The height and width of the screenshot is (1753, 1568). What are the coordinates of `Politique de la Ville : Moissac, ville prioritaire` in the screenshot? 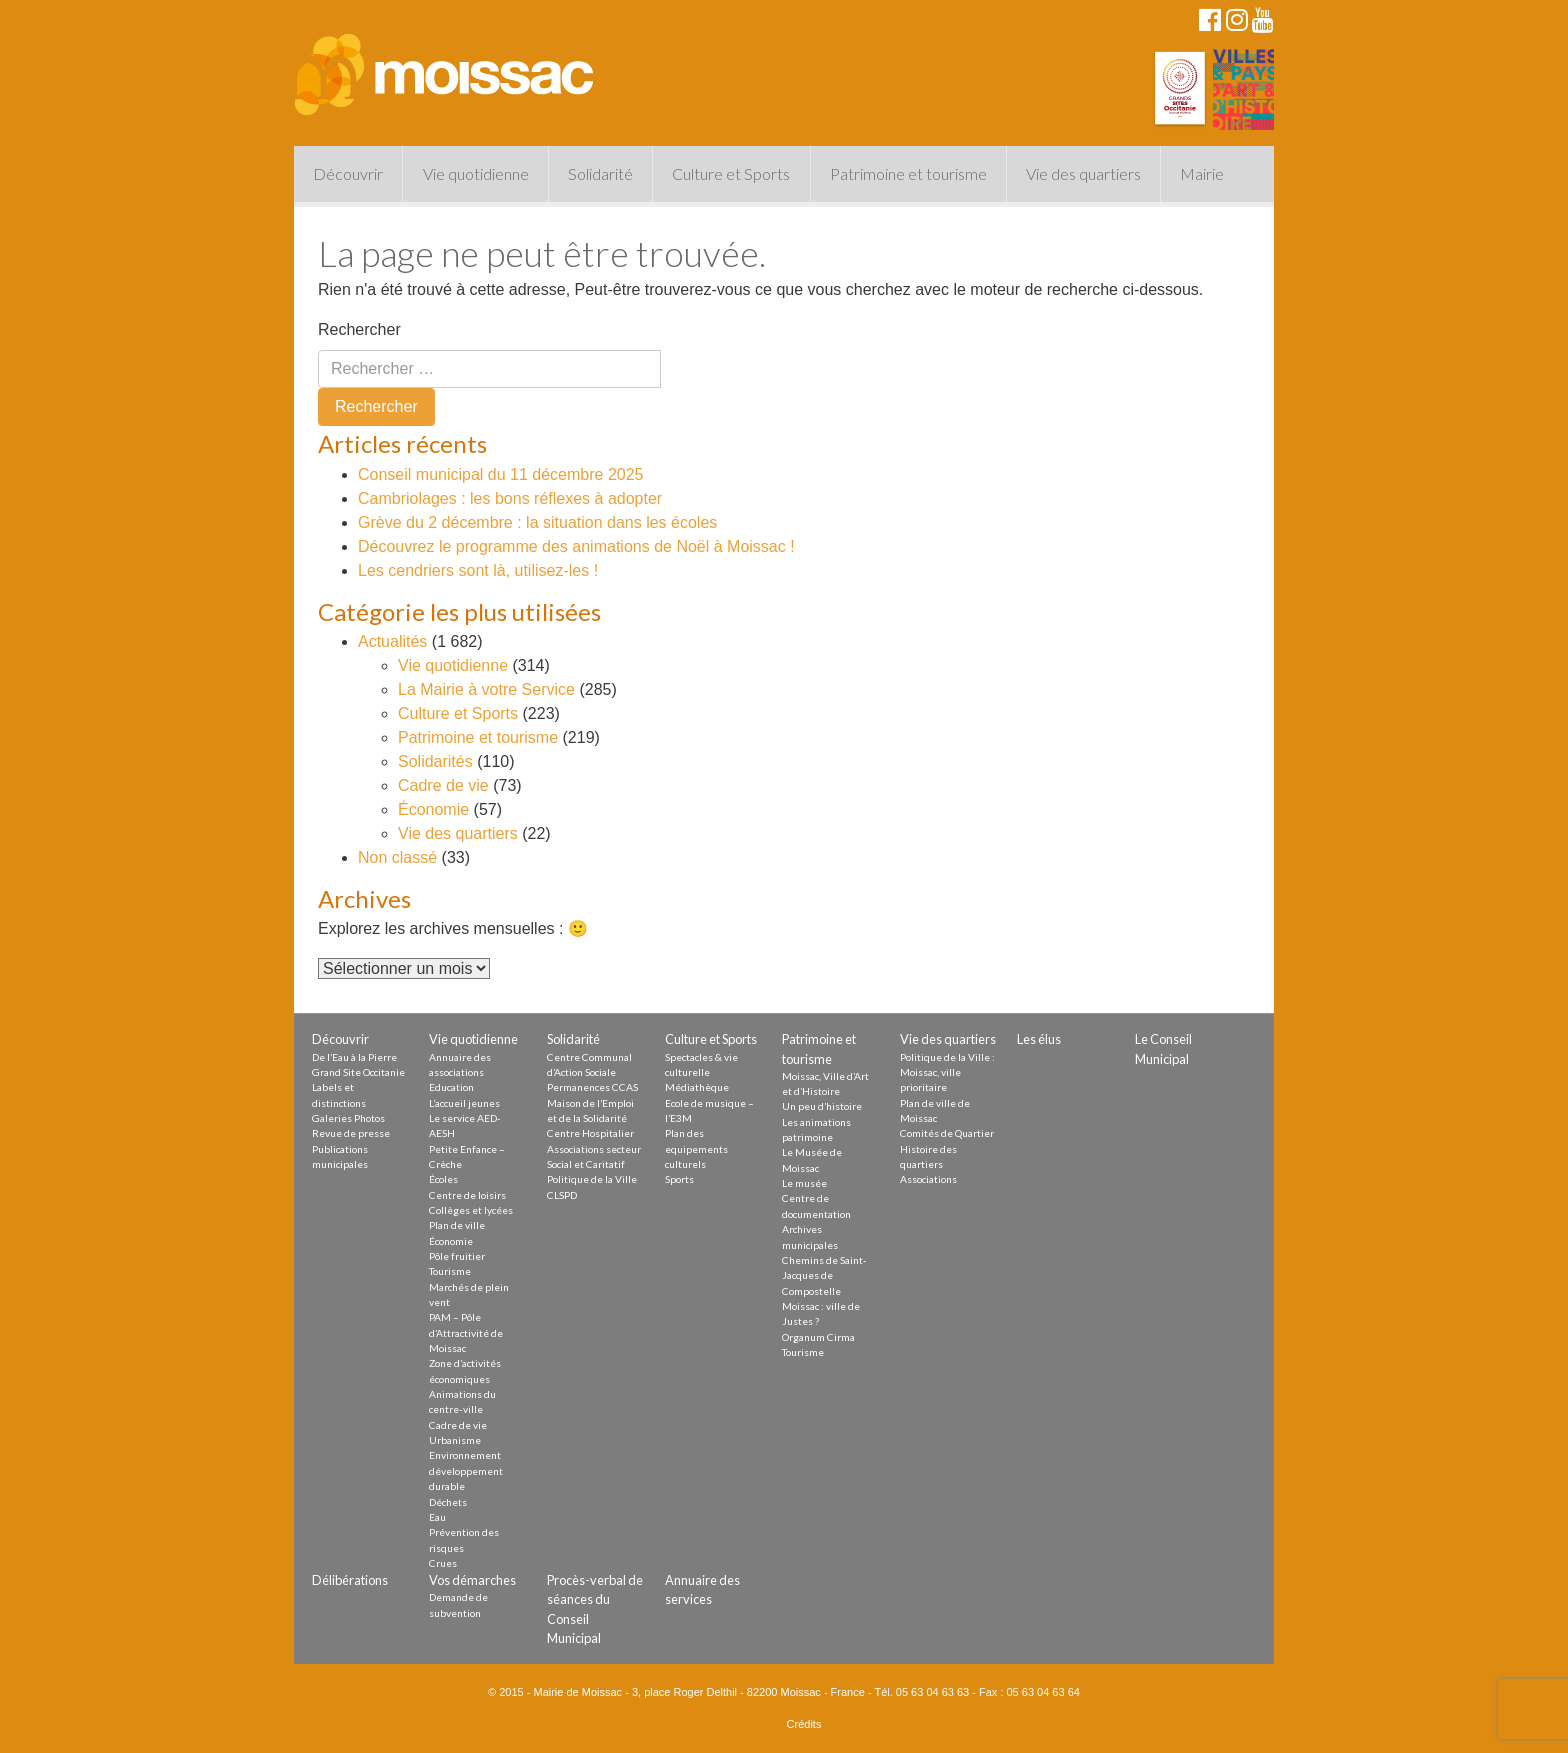 It's located at (947, 1072).